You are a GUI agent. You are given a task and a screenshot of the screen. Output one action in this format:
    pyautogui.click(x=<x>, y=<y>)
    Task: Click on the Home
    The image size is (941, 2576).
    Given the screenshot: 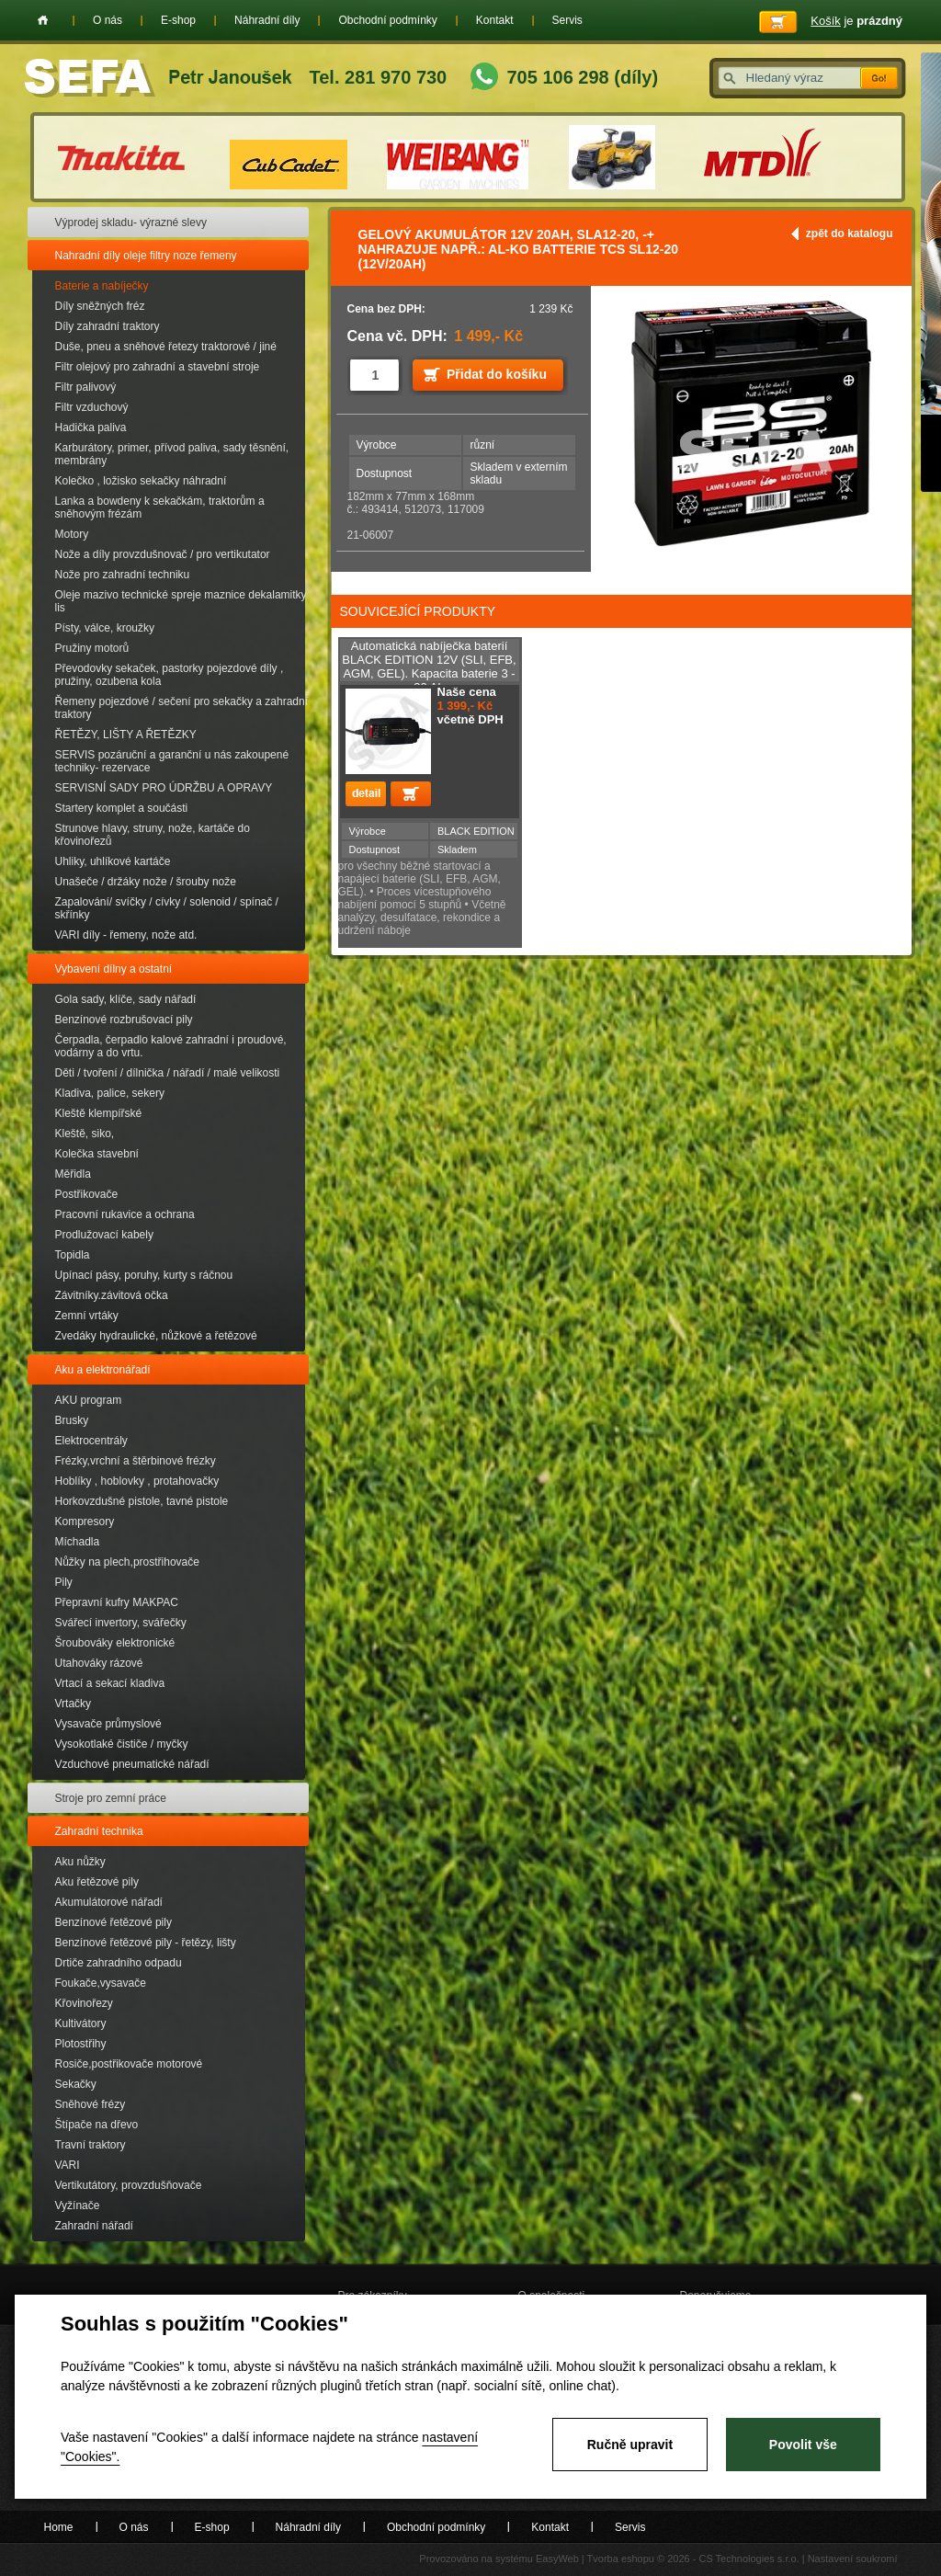 What is the action you would take?
    pyautogui.click(x=43, y=20)
    